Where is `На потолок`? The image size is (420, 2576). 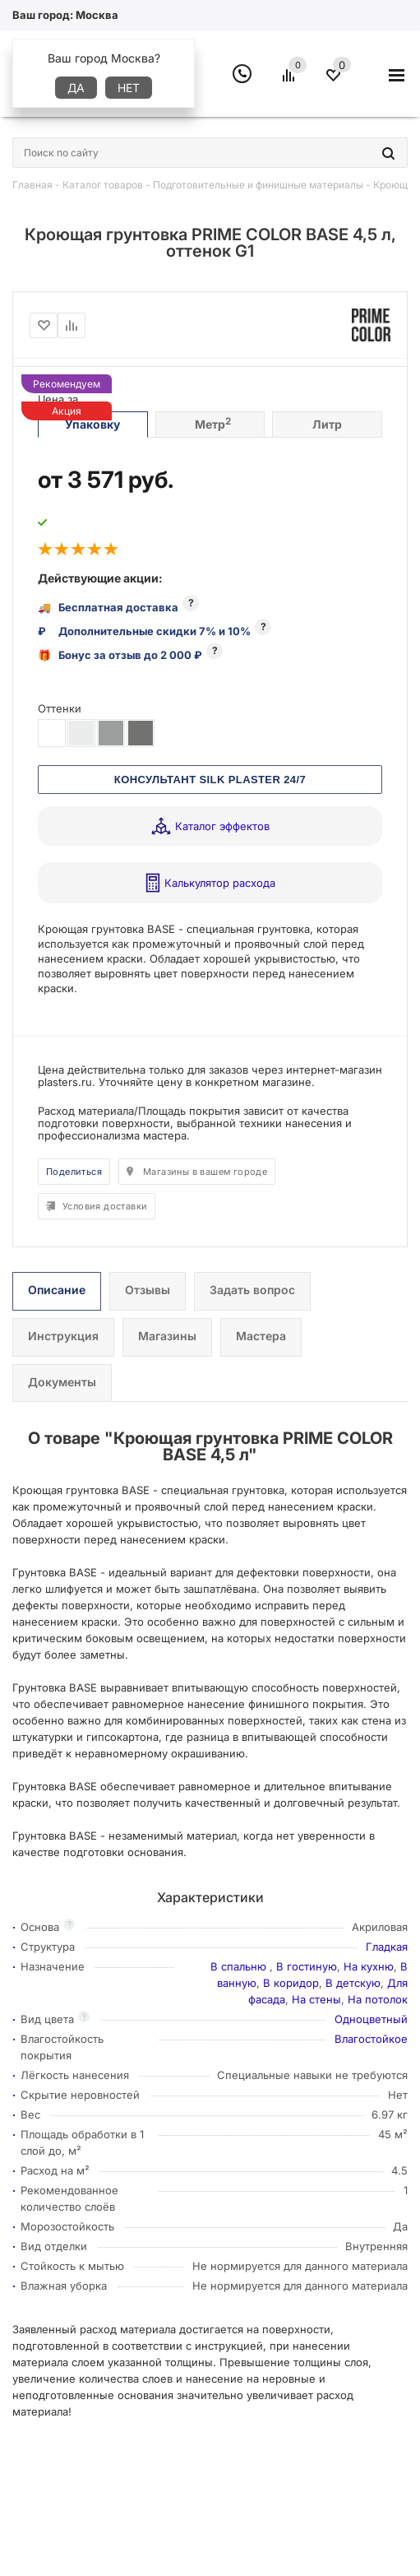
На потолок is located at coordinates (378, 1999).